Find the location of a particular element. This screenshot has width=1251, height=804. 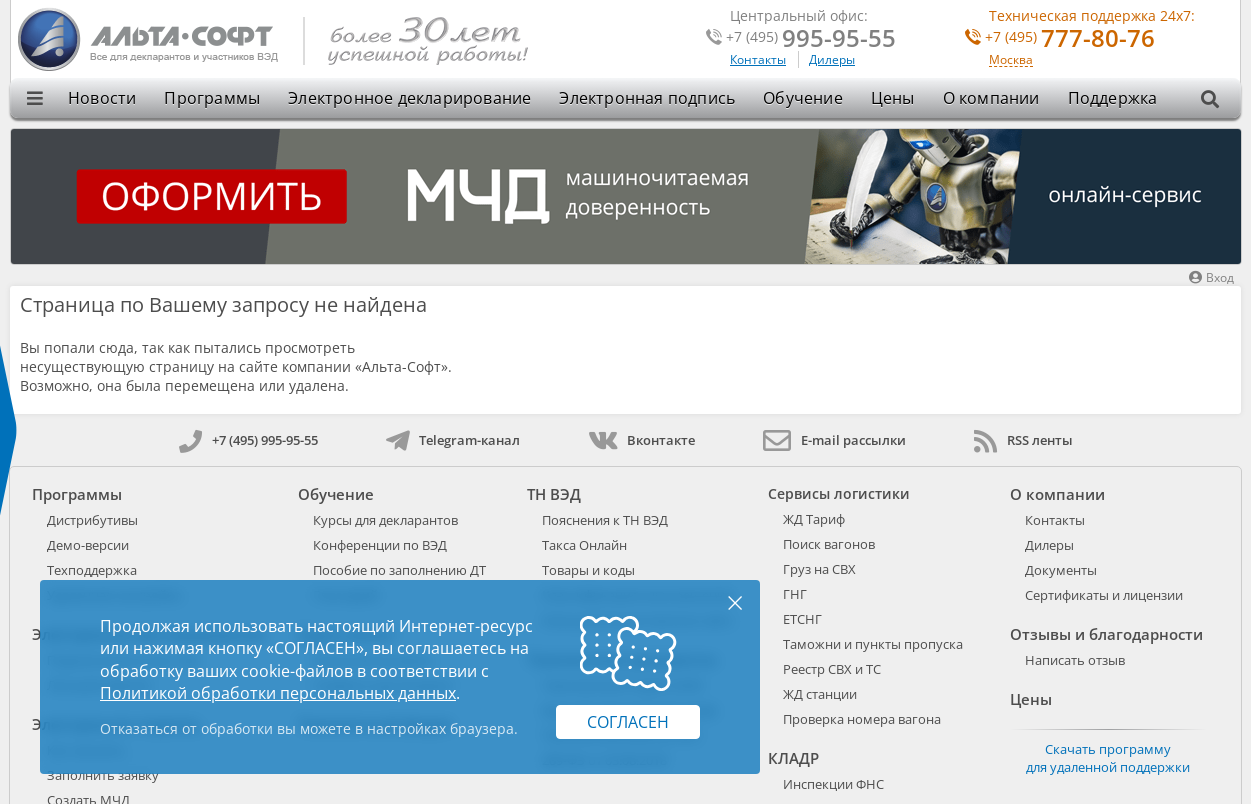

Товары и коды is located at coordinates (588, 570).